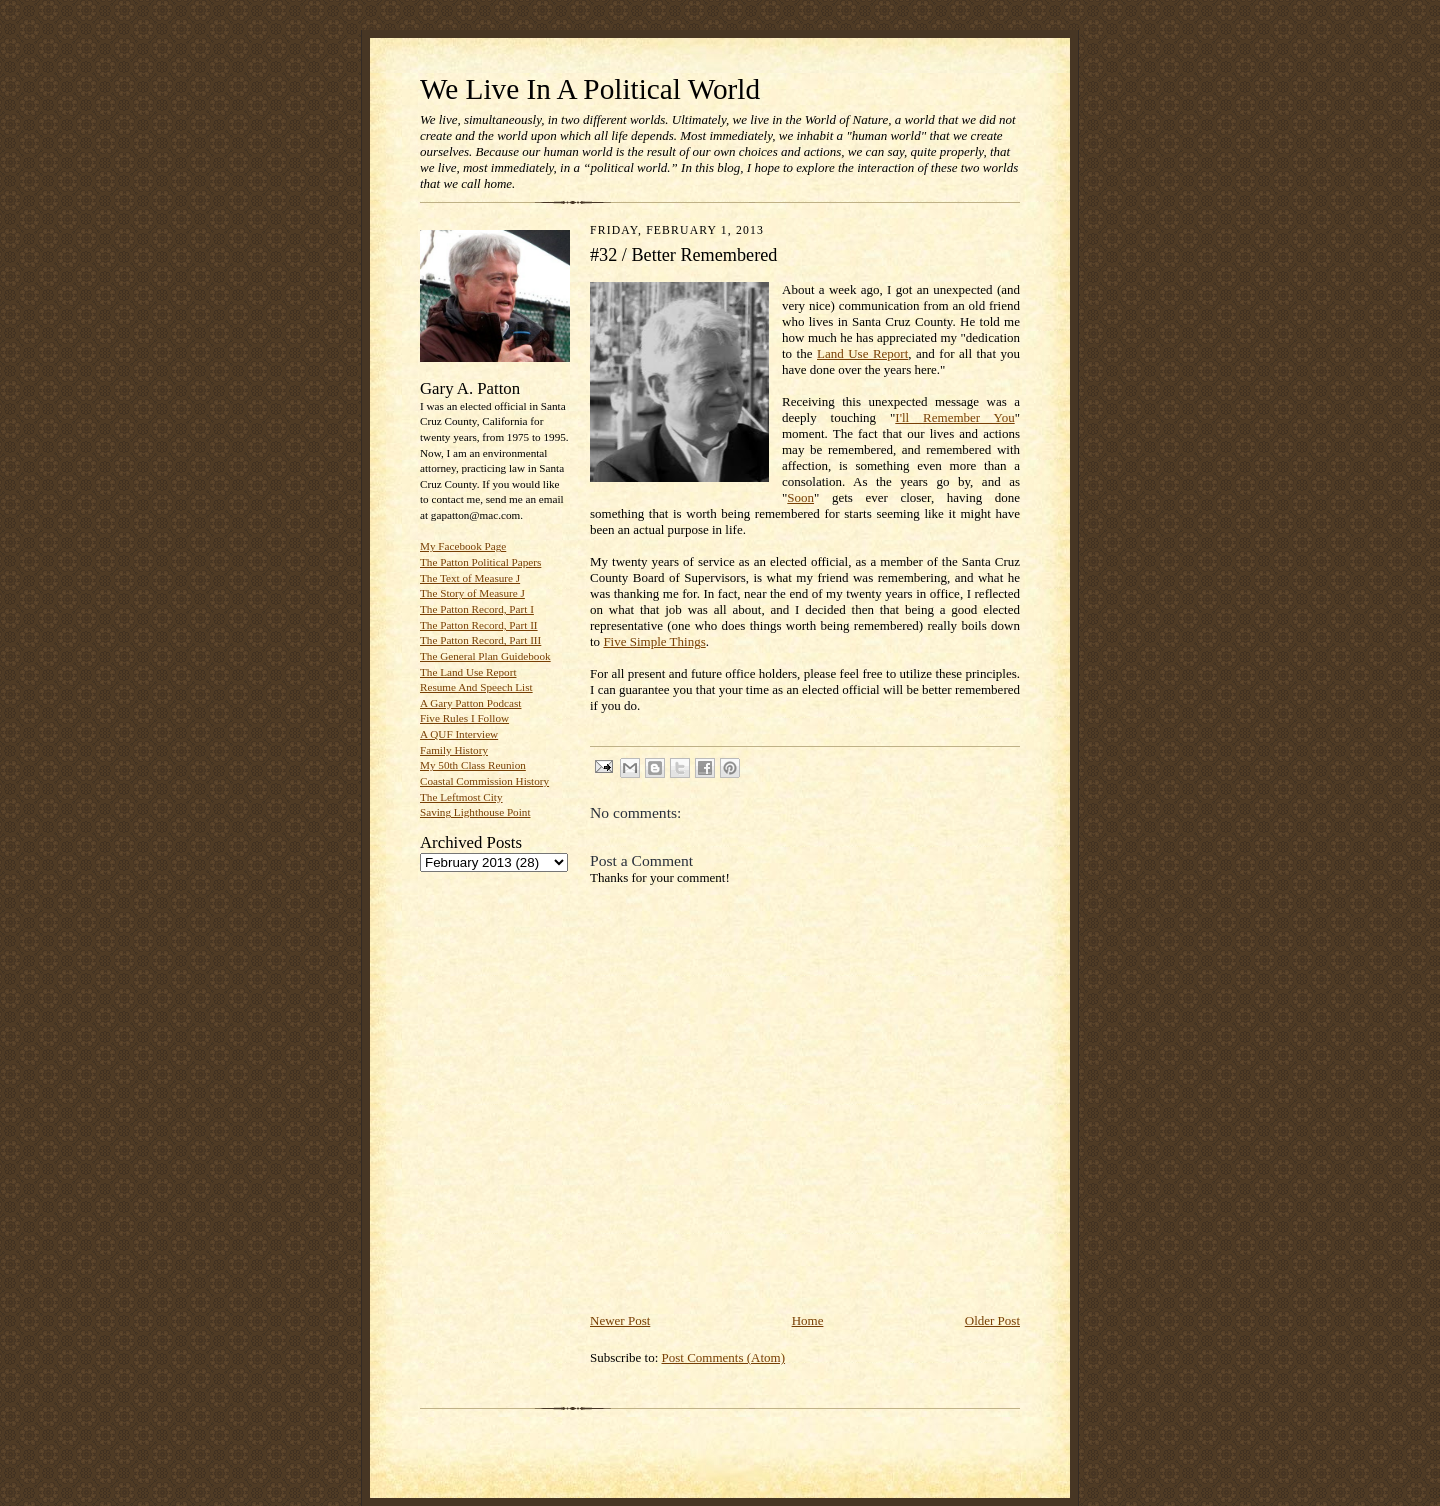 This screenshot has width=1440, height=1506. I want to click on Land Use Report, so click(862, 353).